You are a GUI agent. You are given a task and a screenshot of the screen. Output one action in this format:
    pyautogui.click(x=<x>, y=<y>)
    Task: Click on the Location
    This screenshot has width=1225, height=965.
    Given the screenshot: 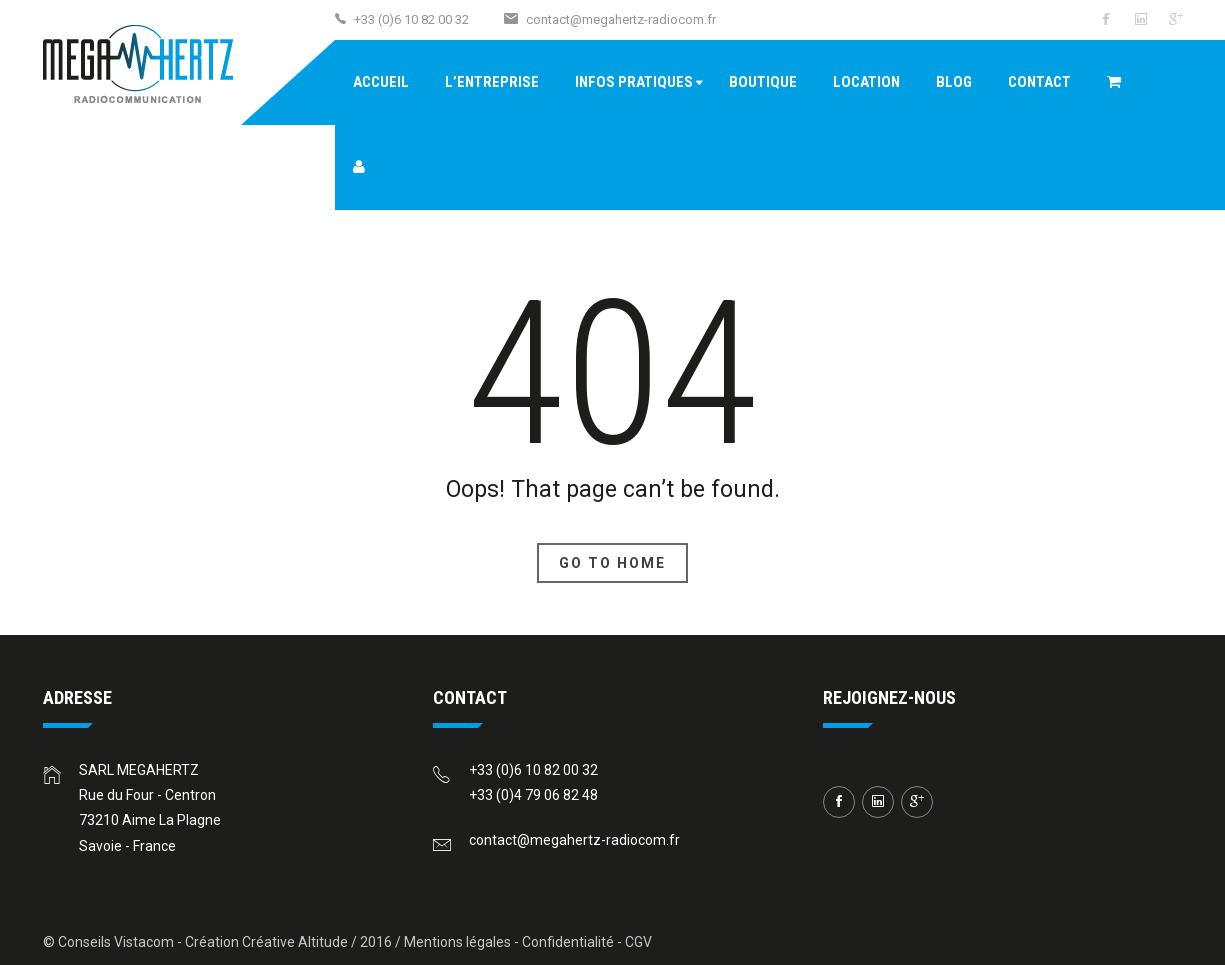 What is the action you would take?
    pyautogui.click(x=866, y=82)
    